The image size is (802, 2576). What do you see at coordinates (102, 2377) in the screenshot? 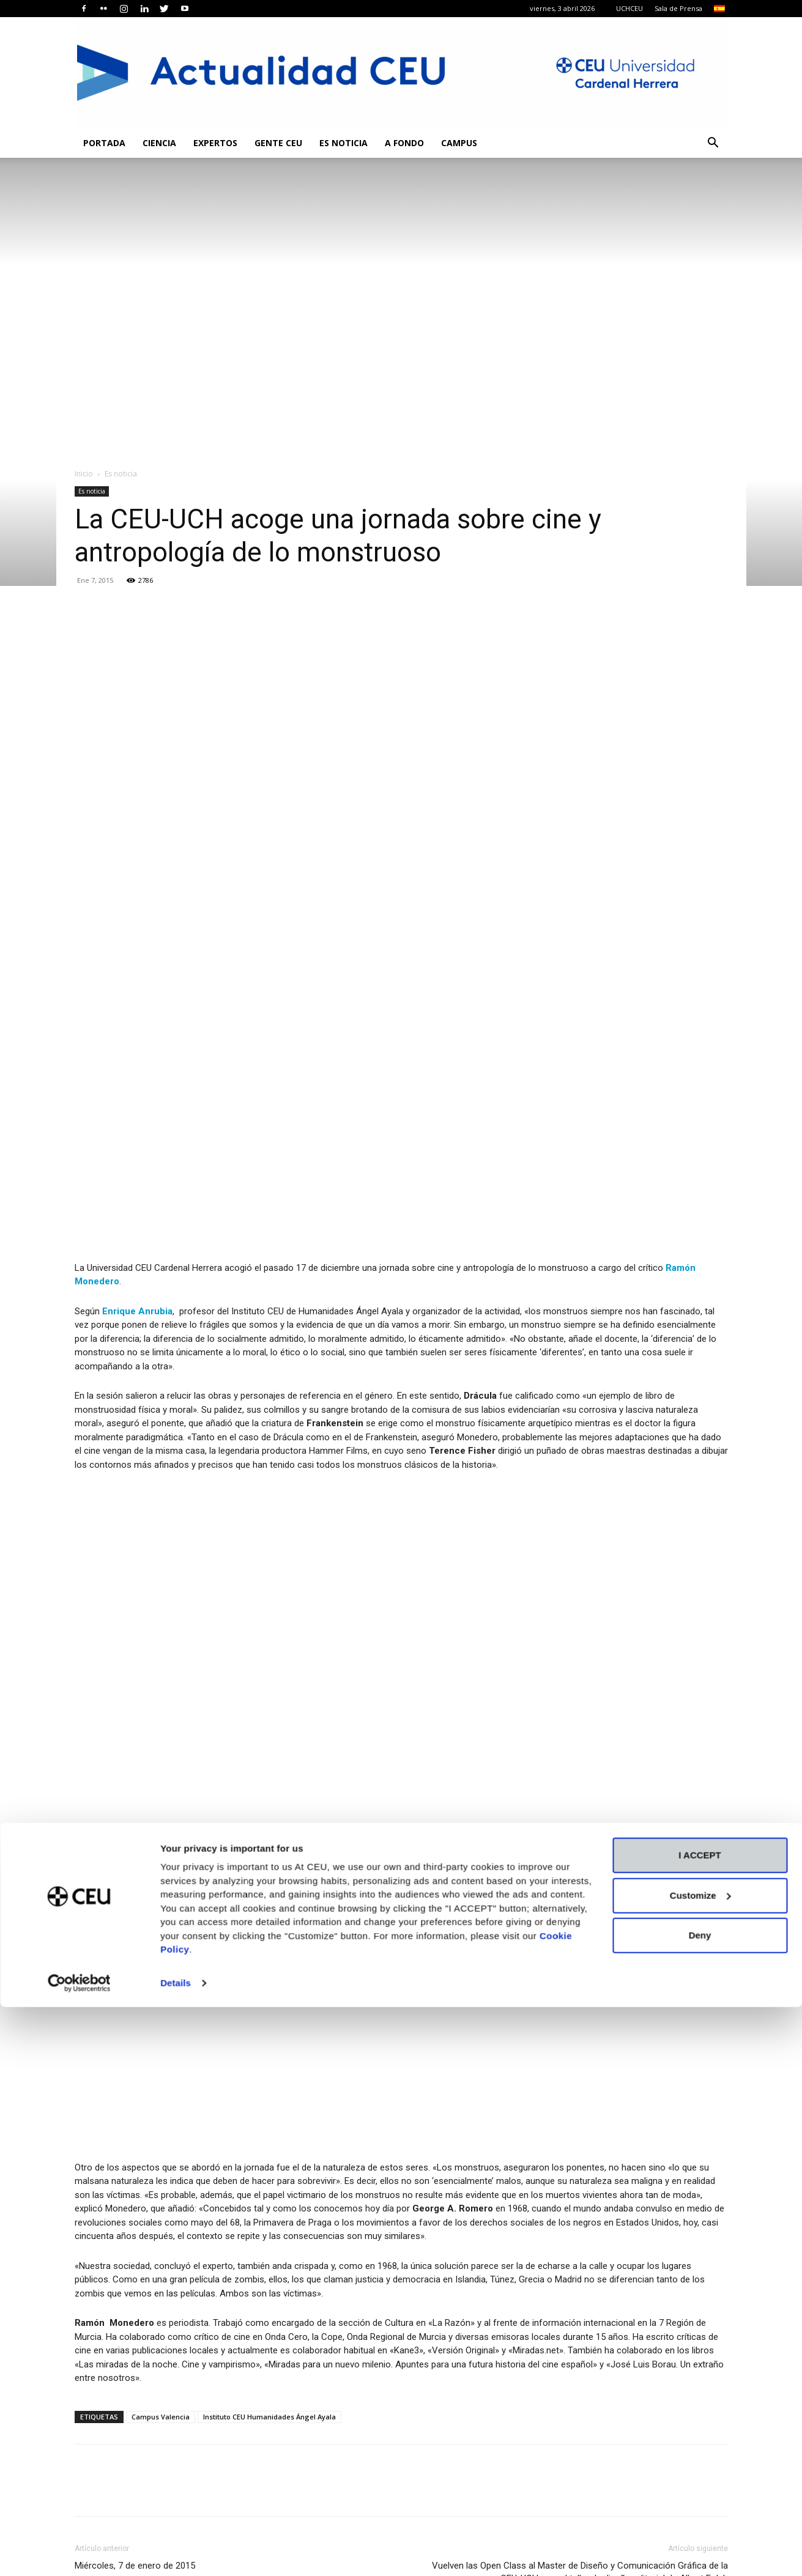
I see `[next-page]` at bounding box center [102, 2377].